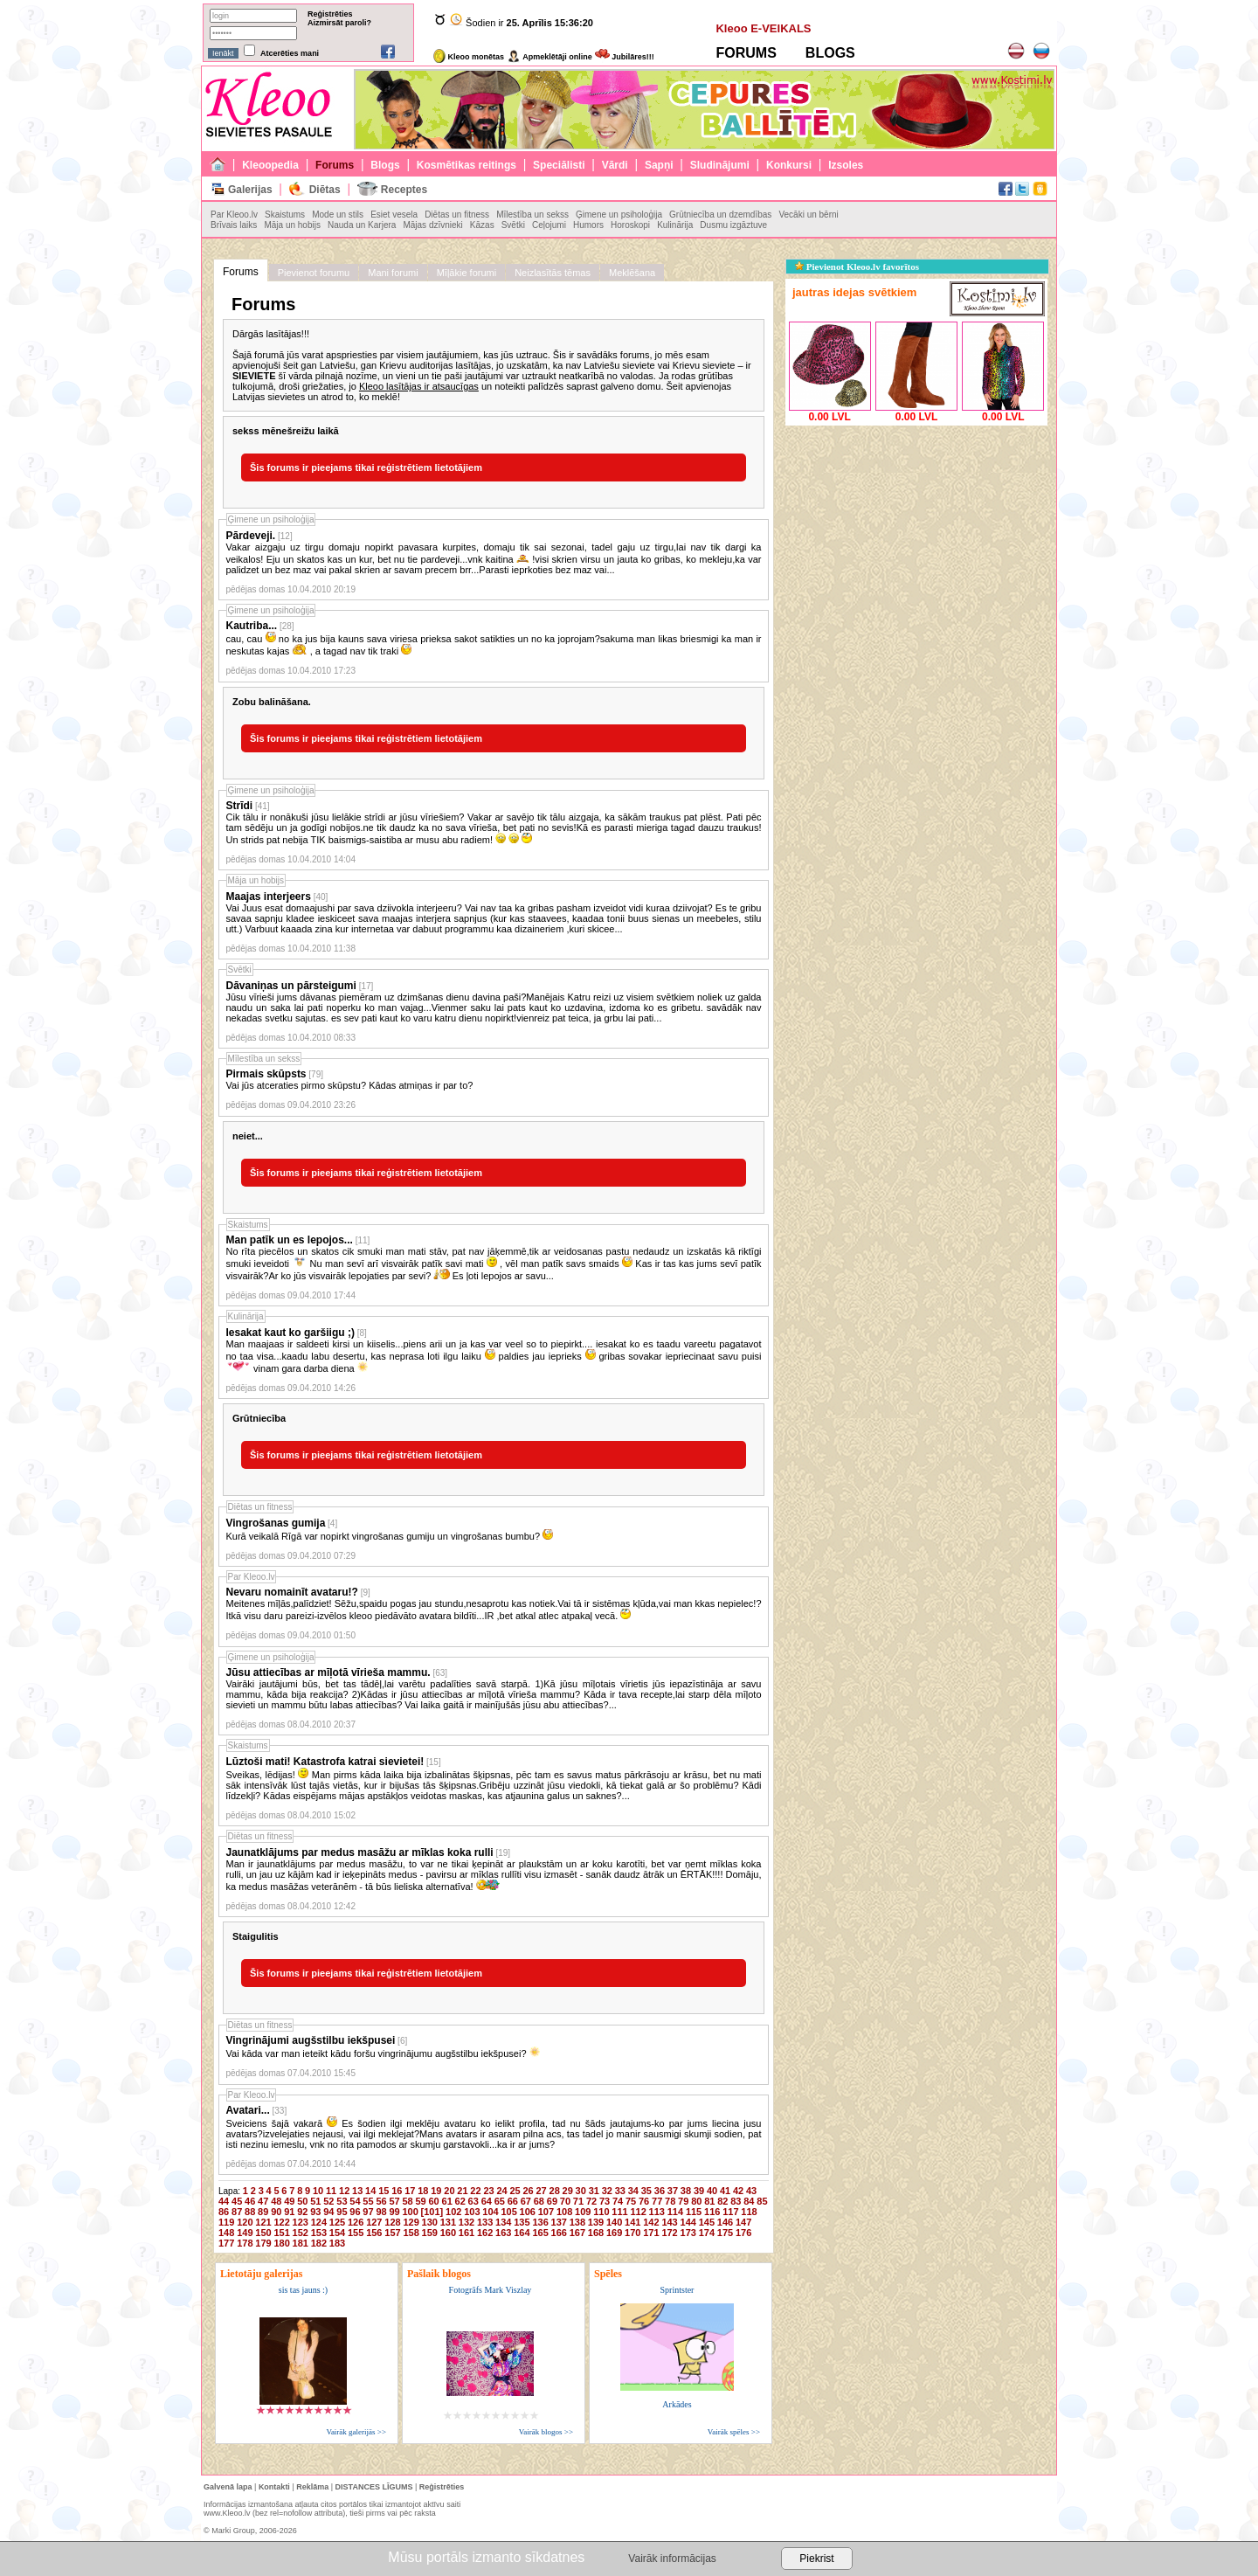 This screenshot has width=1258, height=2576. Describe the element at coordinates (486, 2201) in the screenshot. I see `64` at that location.